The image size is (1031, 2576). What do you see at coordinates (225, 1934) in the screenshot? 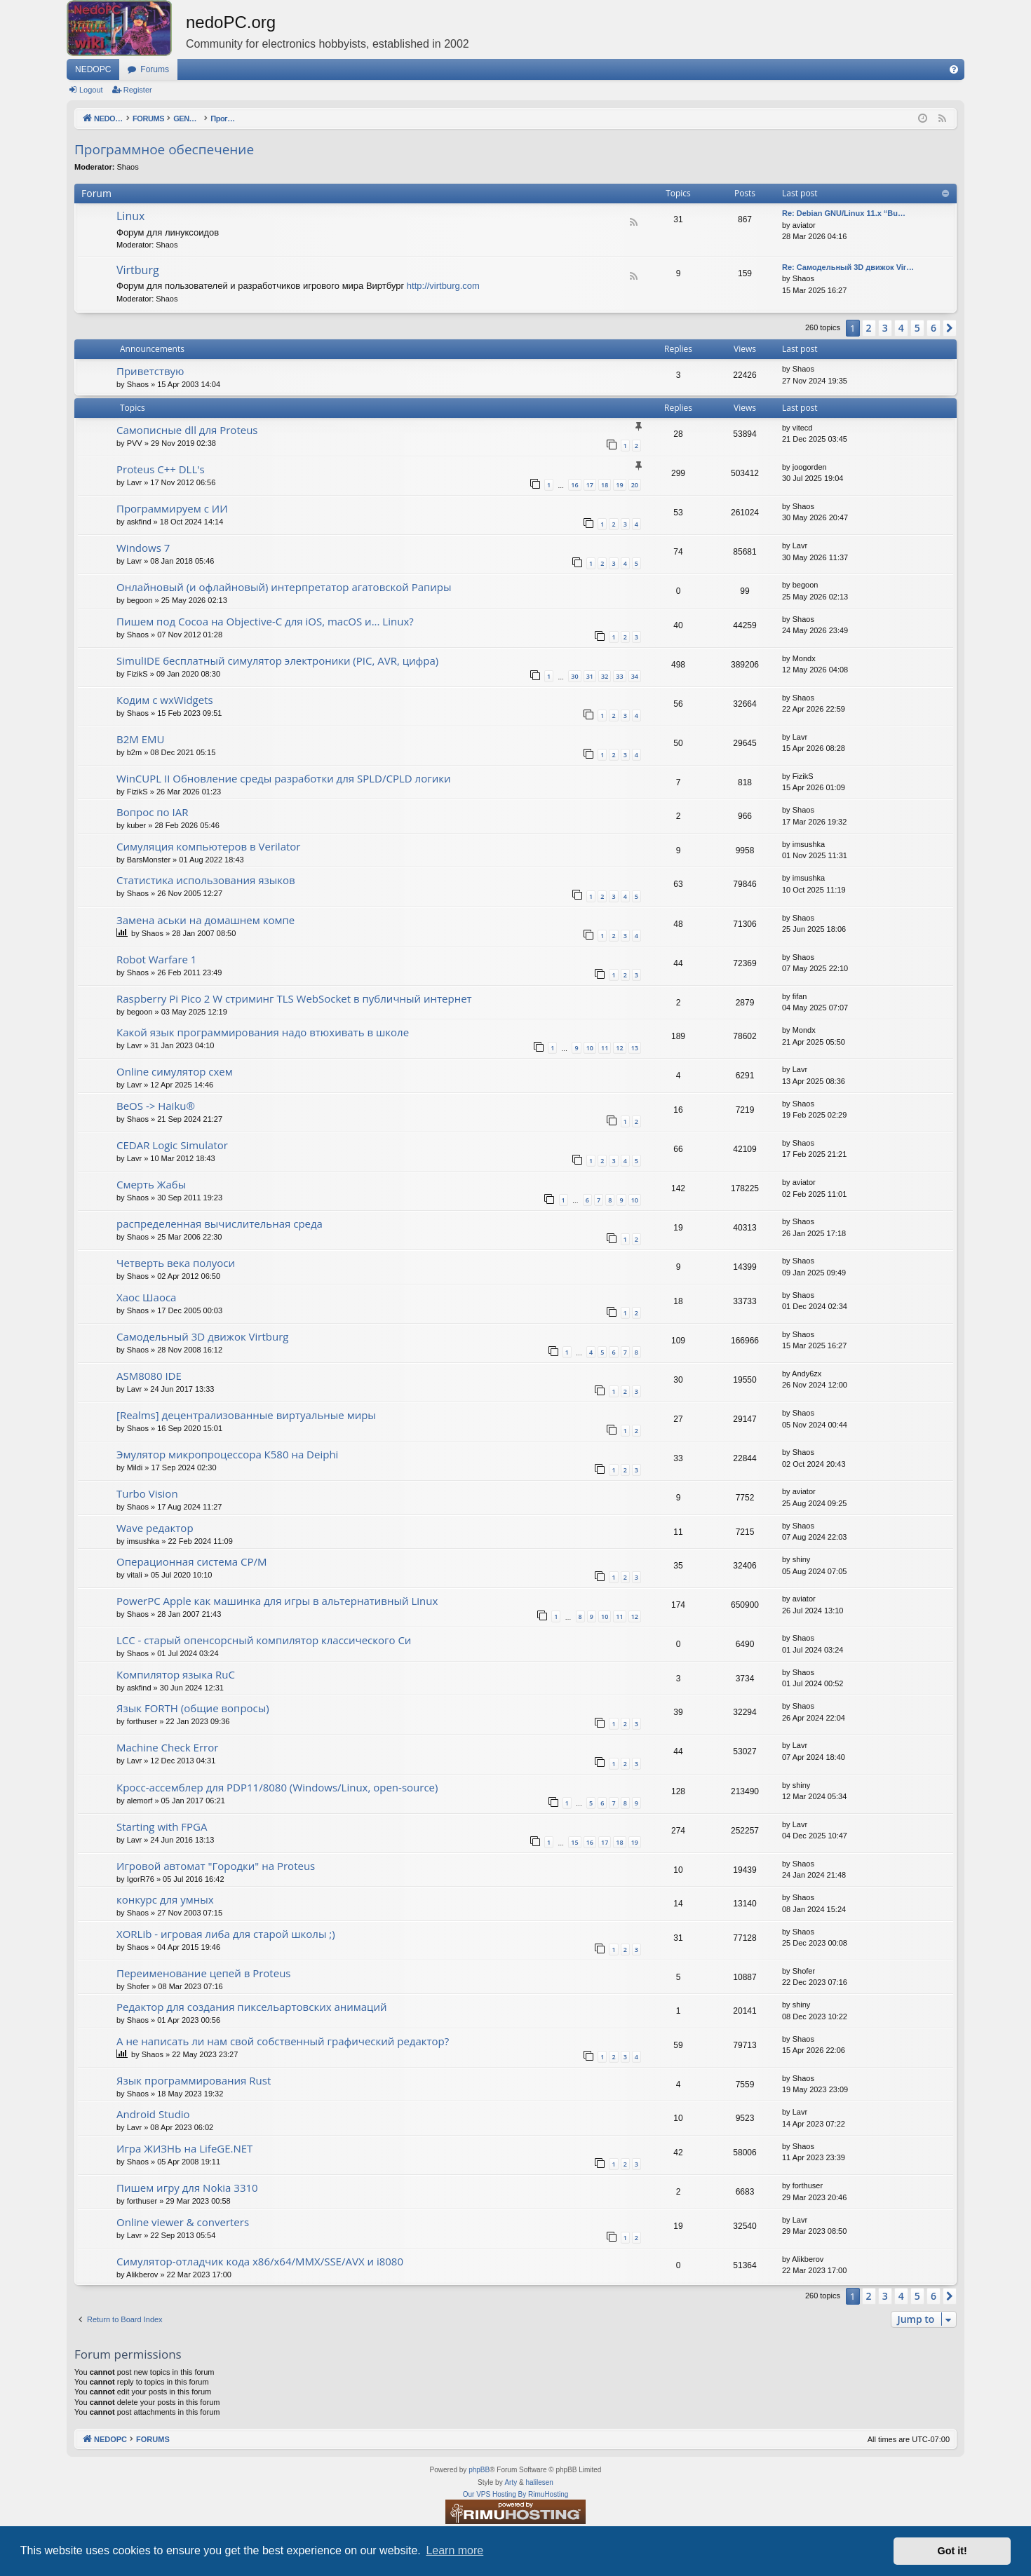
I see `XORLib - игровая либа для старой школы ;)` at bounding box center [225, 1934].